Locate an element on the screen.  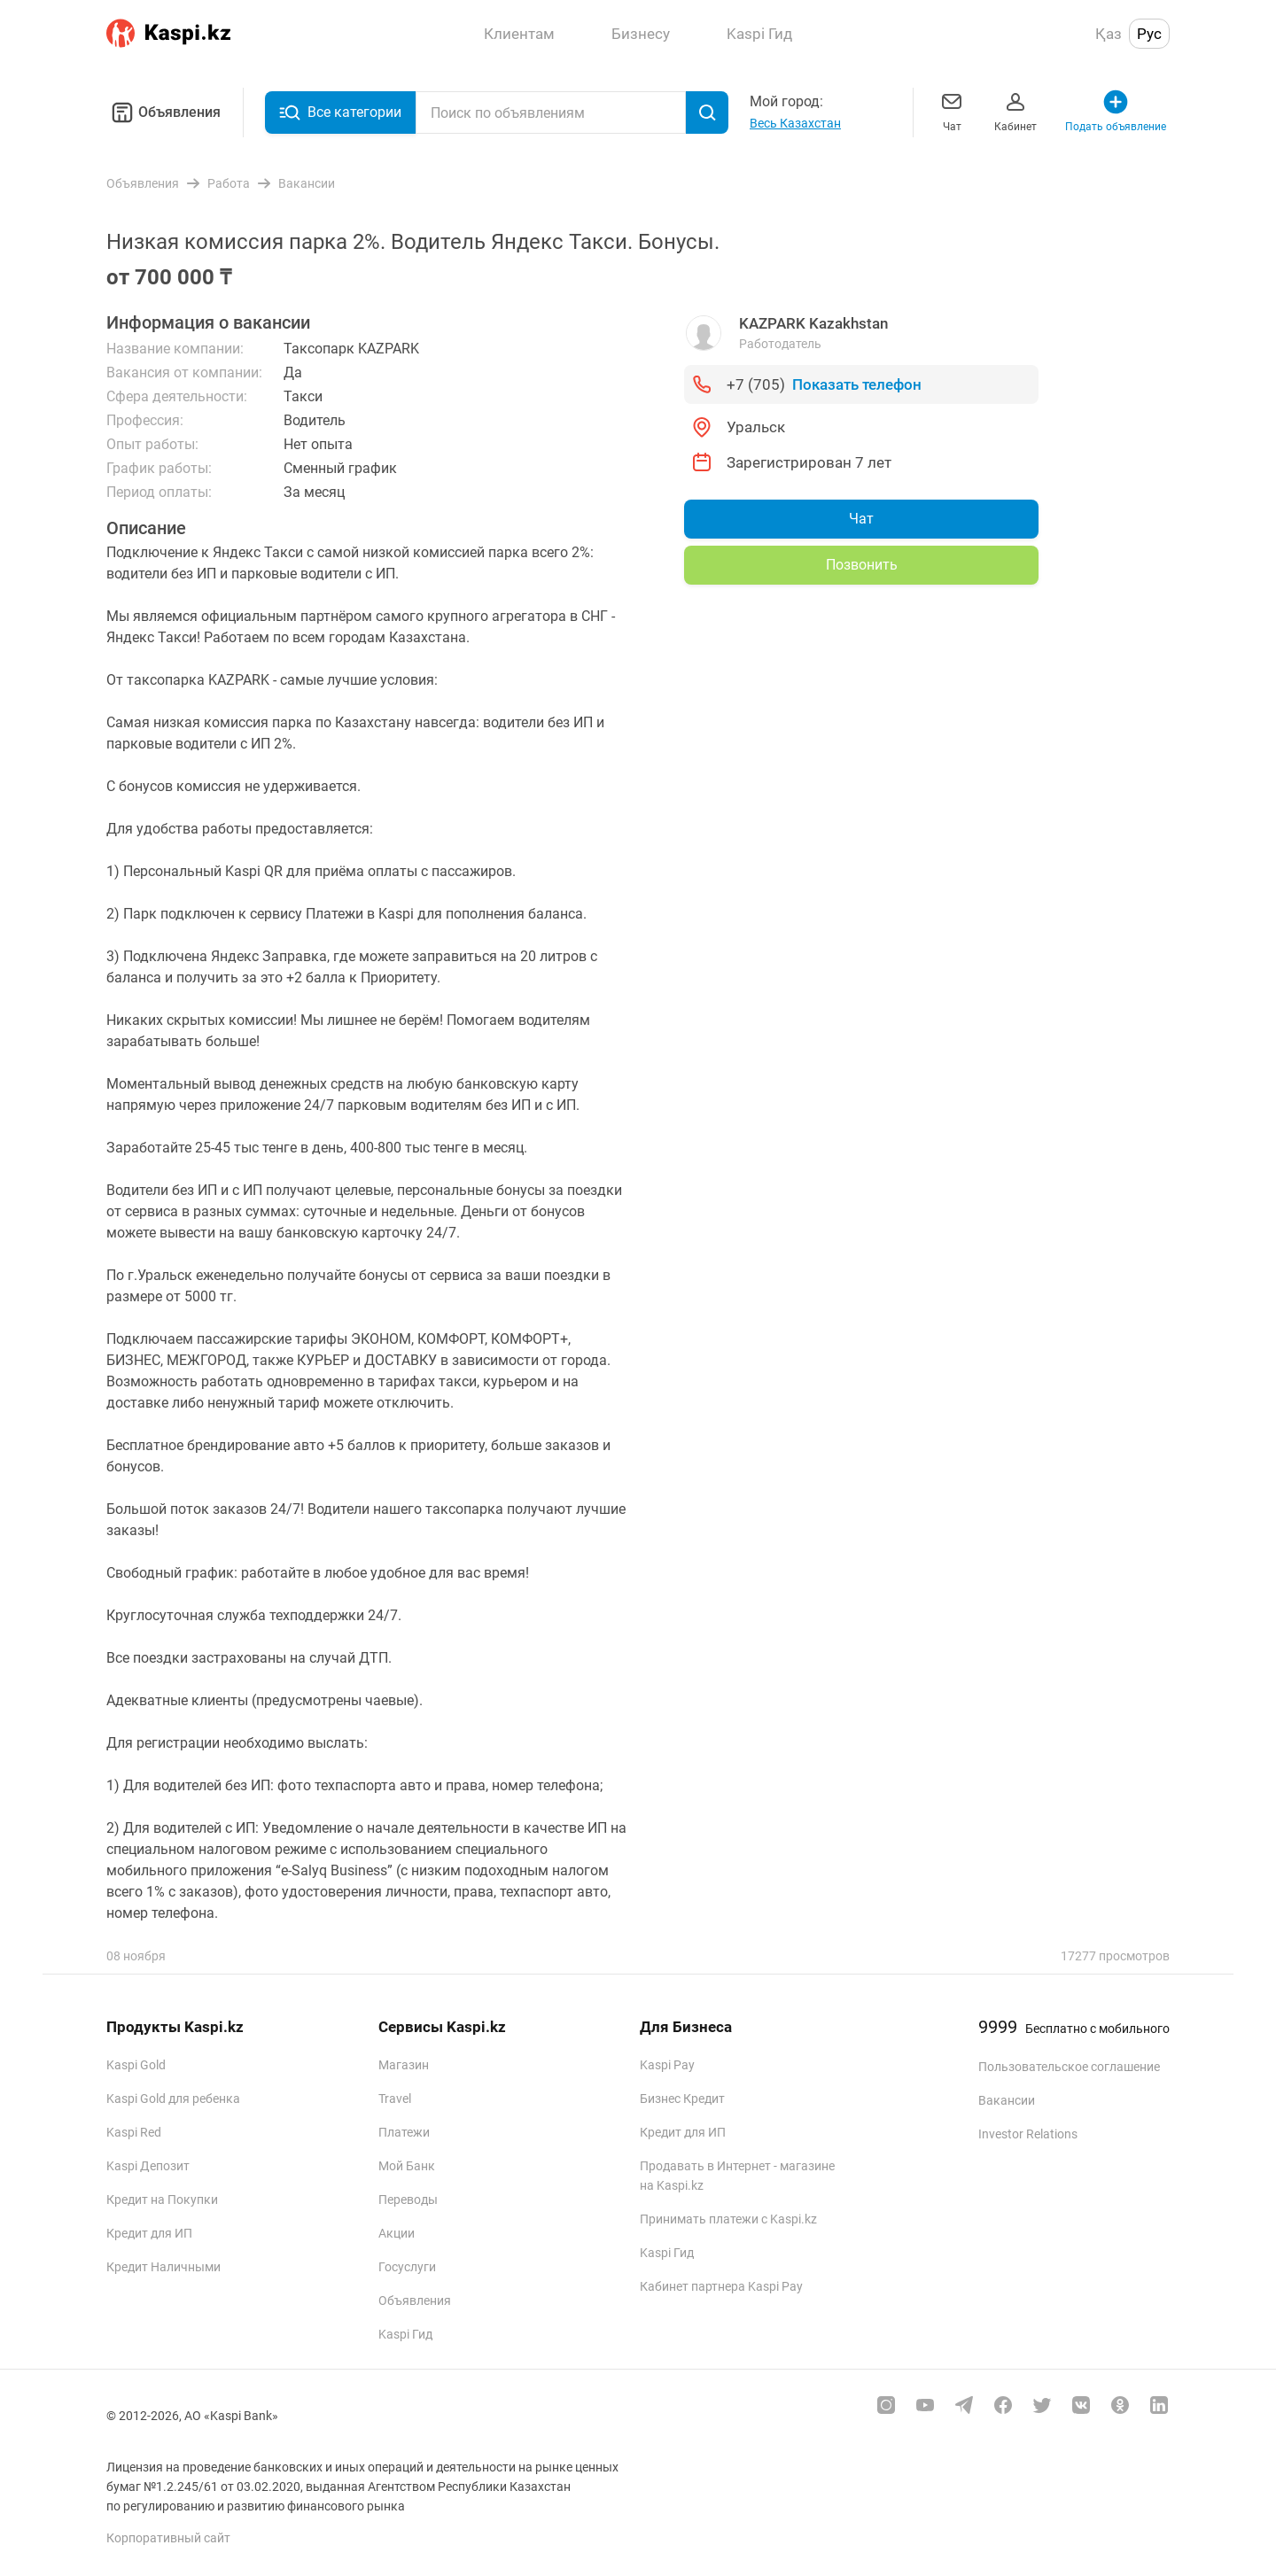
Бизнес Кредит is located at coordinates (682, 2098).